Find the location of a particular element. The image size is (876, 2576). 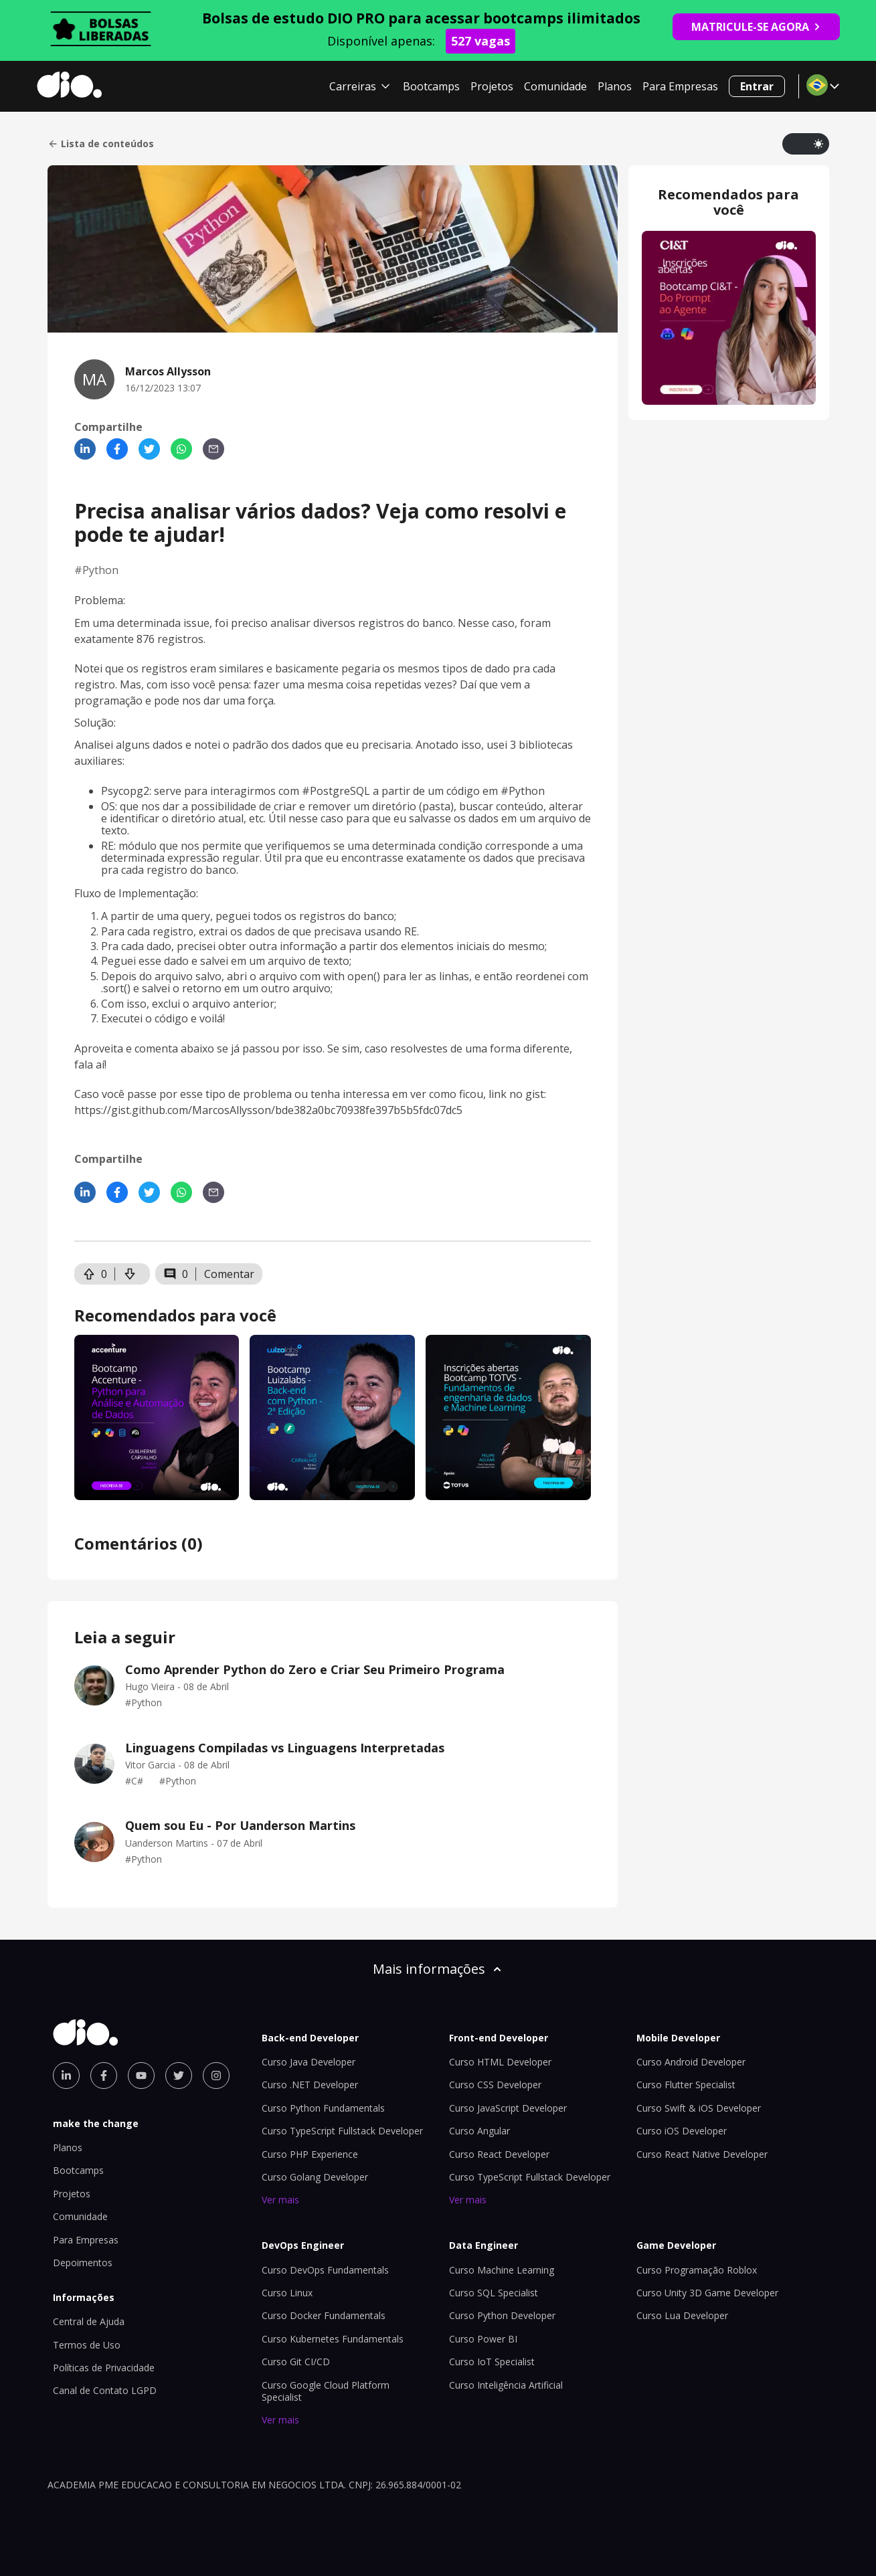

Curso TypeScript Fullstack Developer is located at coordinates (342, 2130).